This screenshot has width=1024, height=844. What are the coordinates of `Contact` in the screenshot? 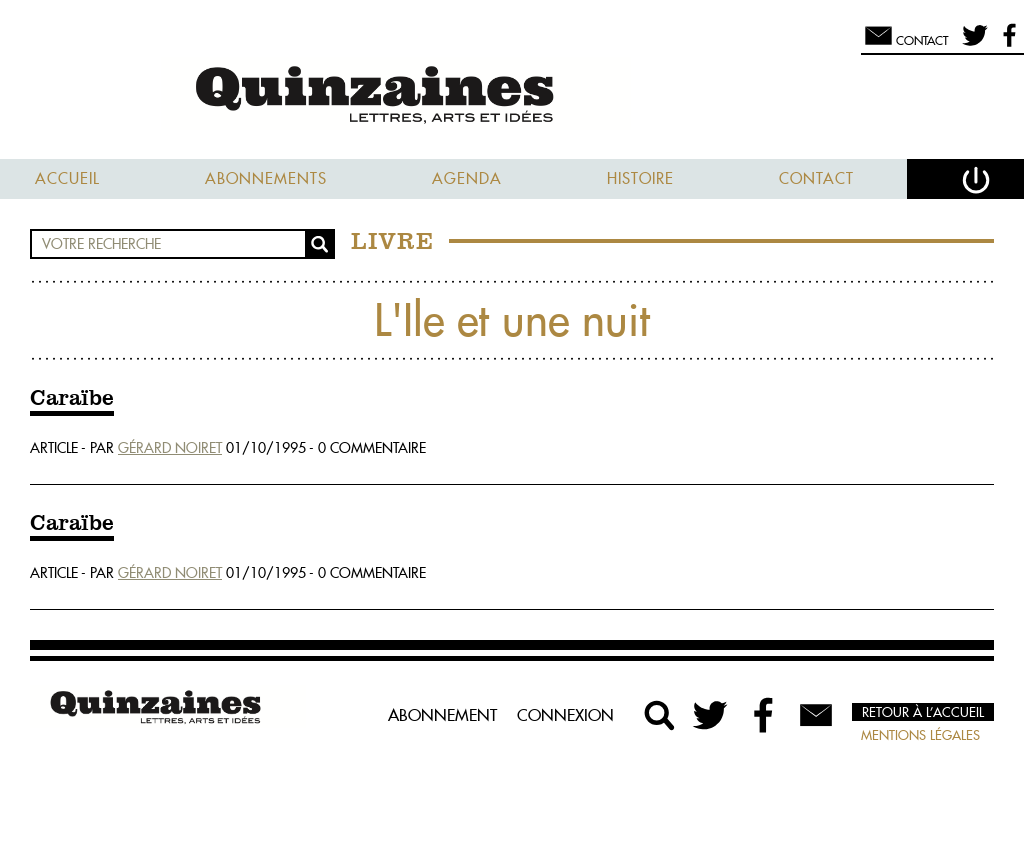 It's located at (816, 178).